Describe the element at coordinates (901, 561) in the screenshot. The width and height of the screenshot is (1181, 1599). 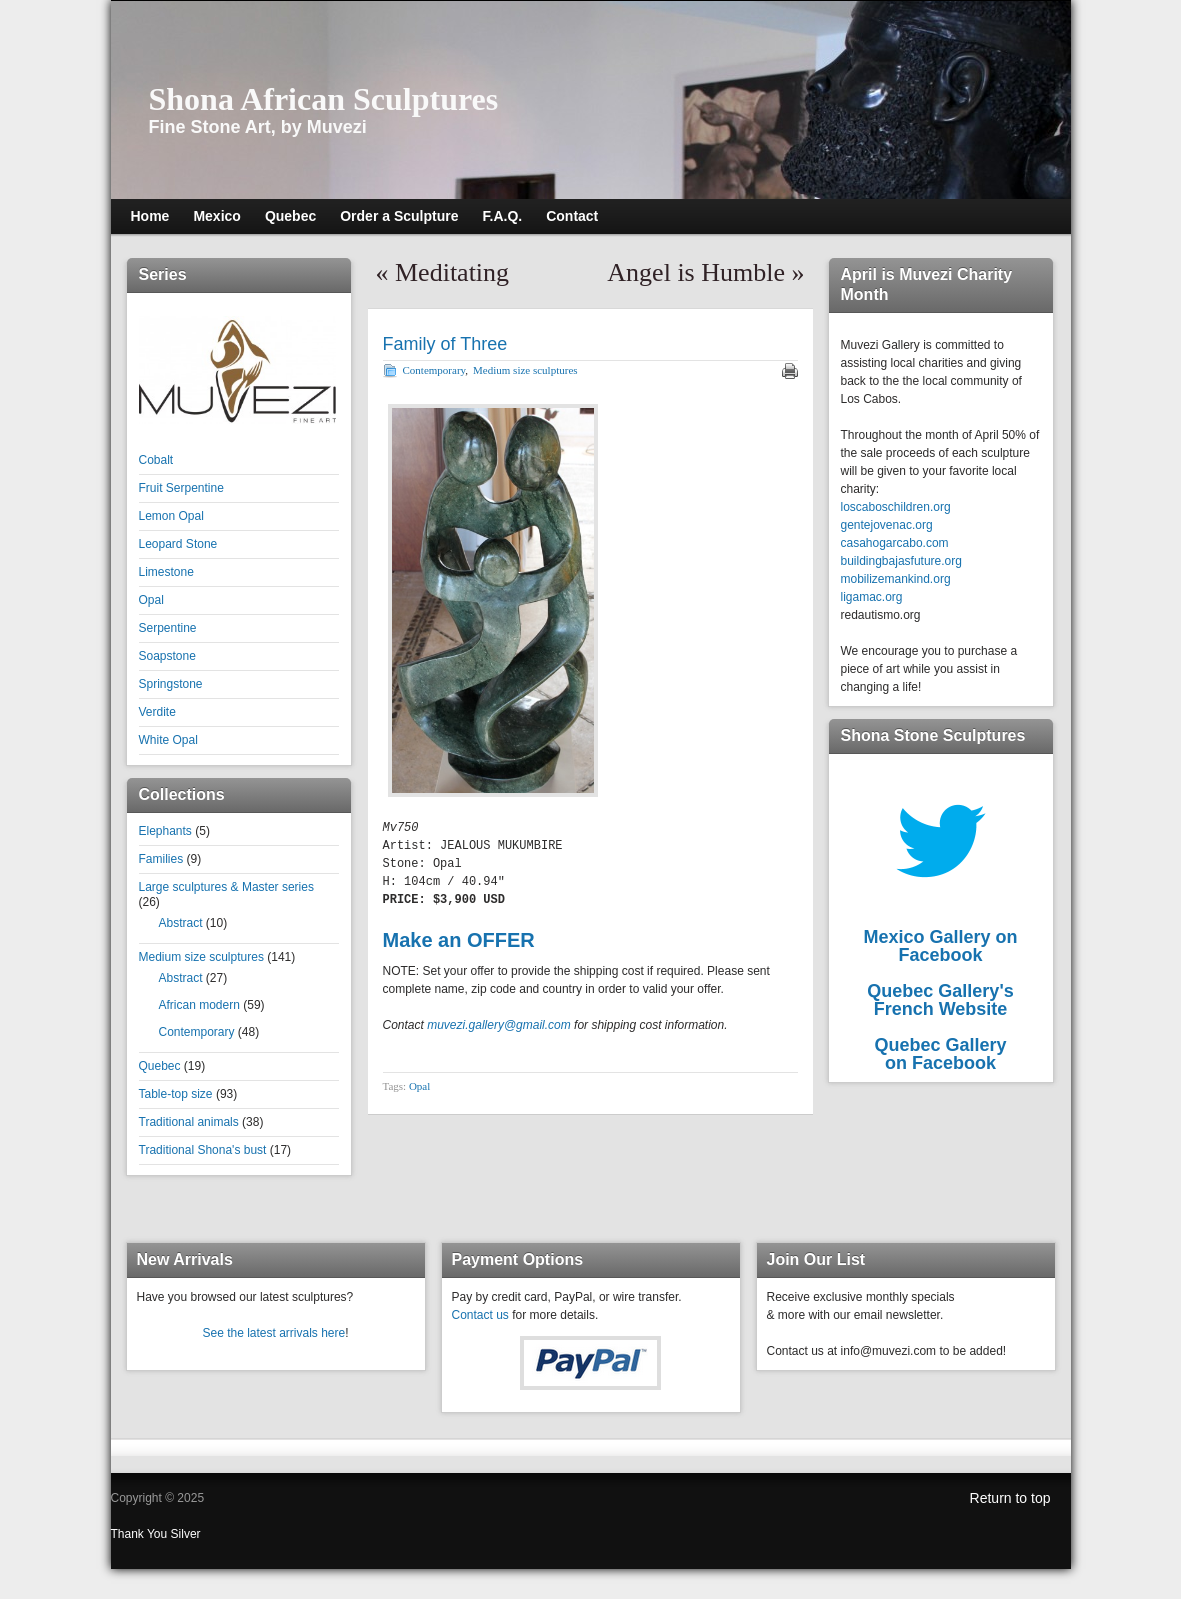
I see `buildingbajasfuture.org` at that location.